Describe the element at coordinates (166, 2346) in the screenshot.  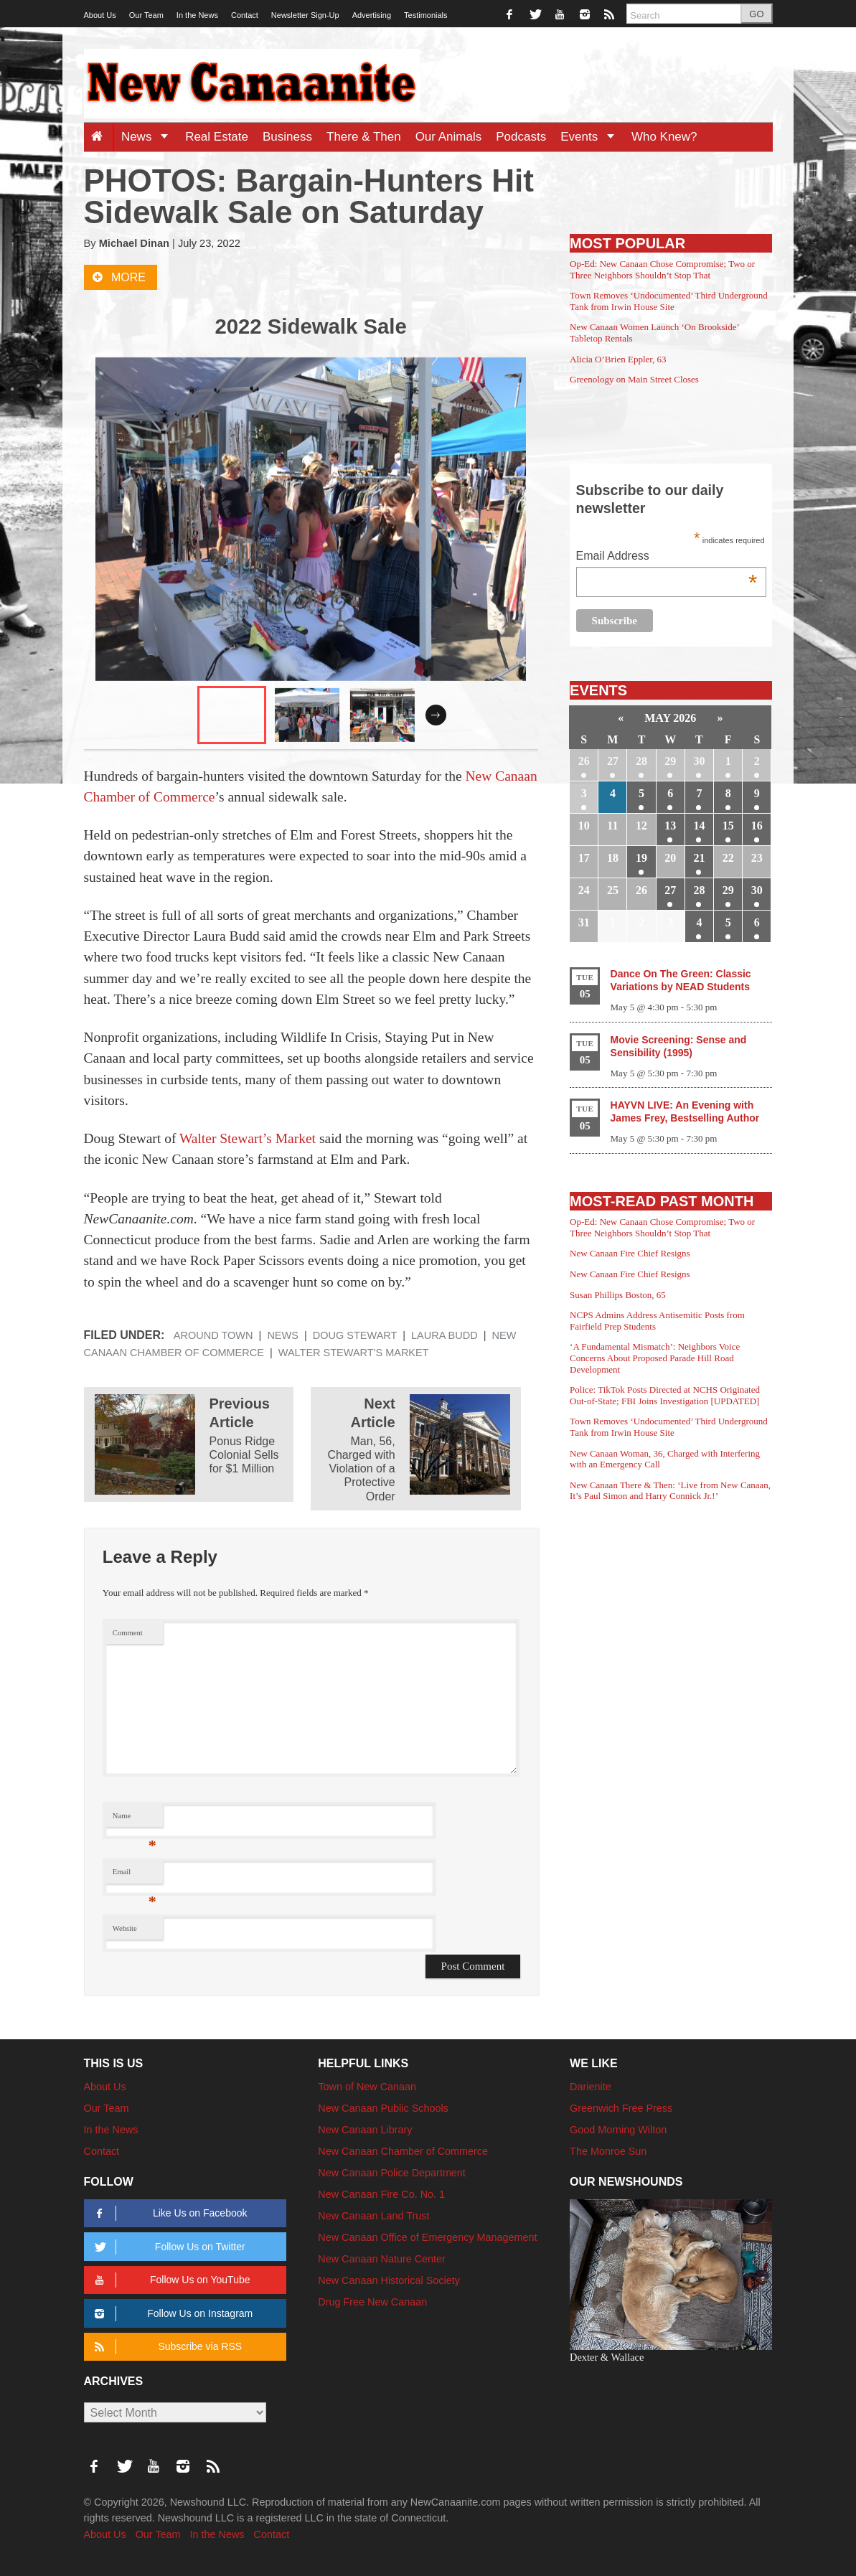
I see `Subscribe via RSS` at that location.